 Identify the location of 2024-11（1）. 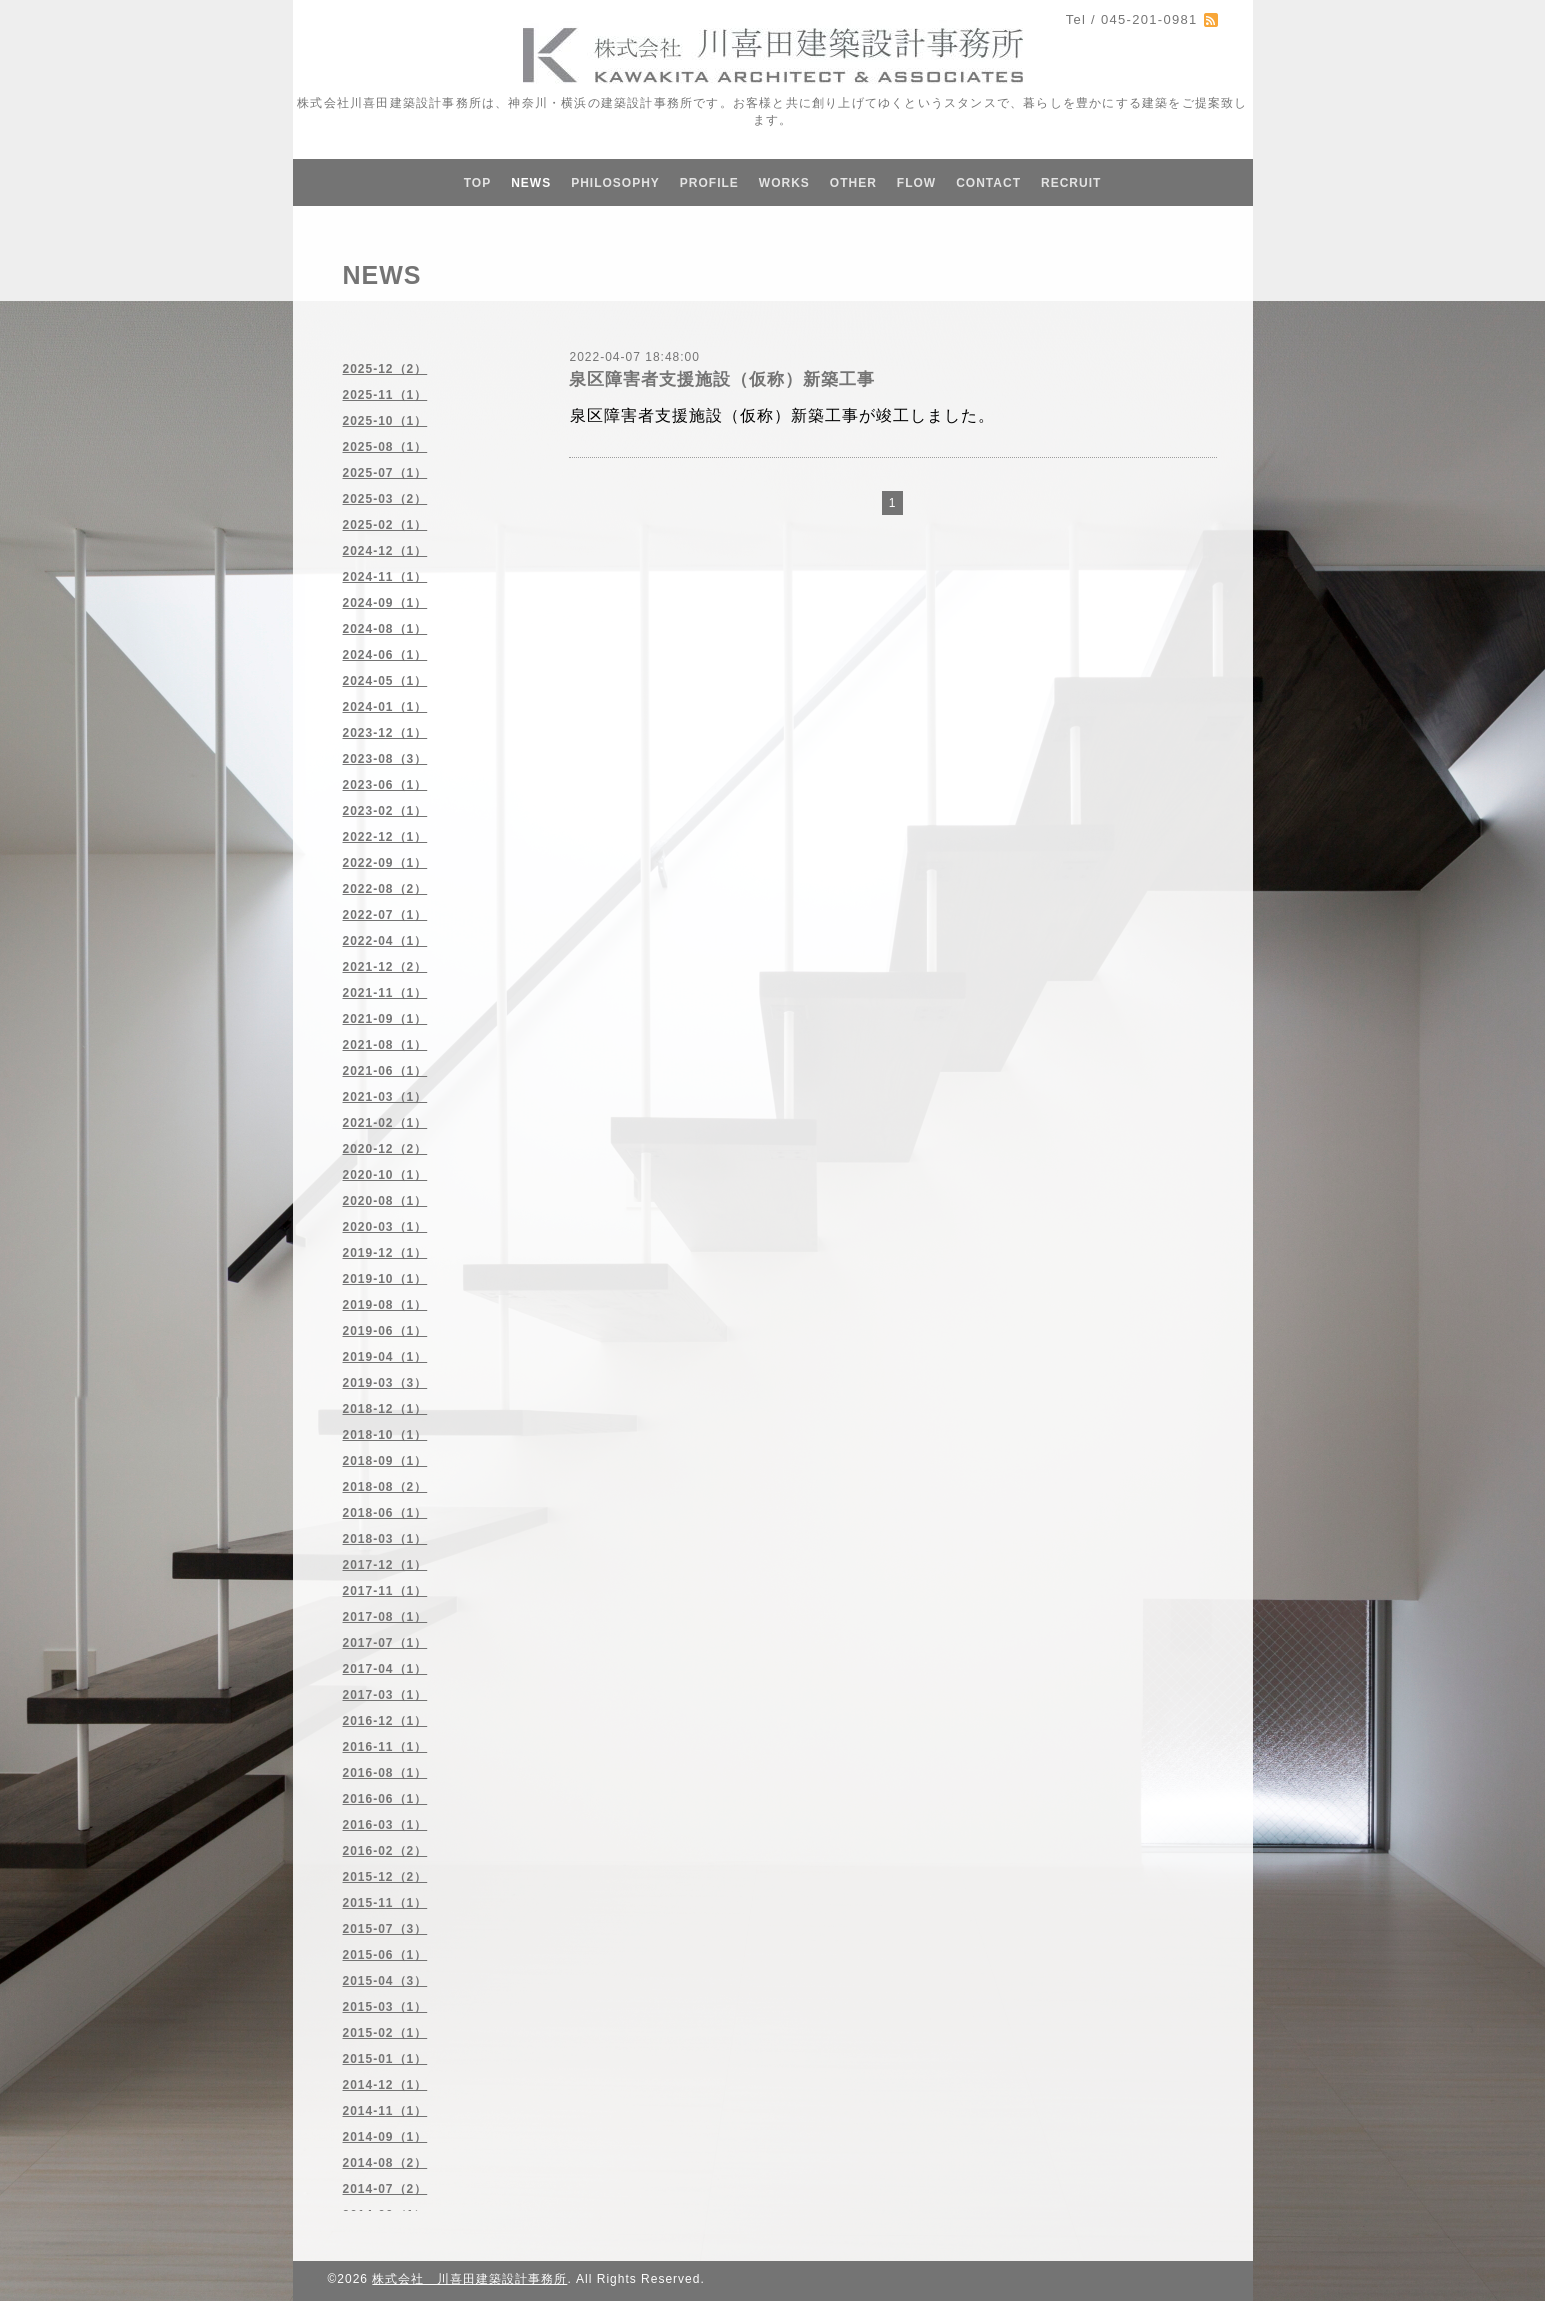
(385, 577).